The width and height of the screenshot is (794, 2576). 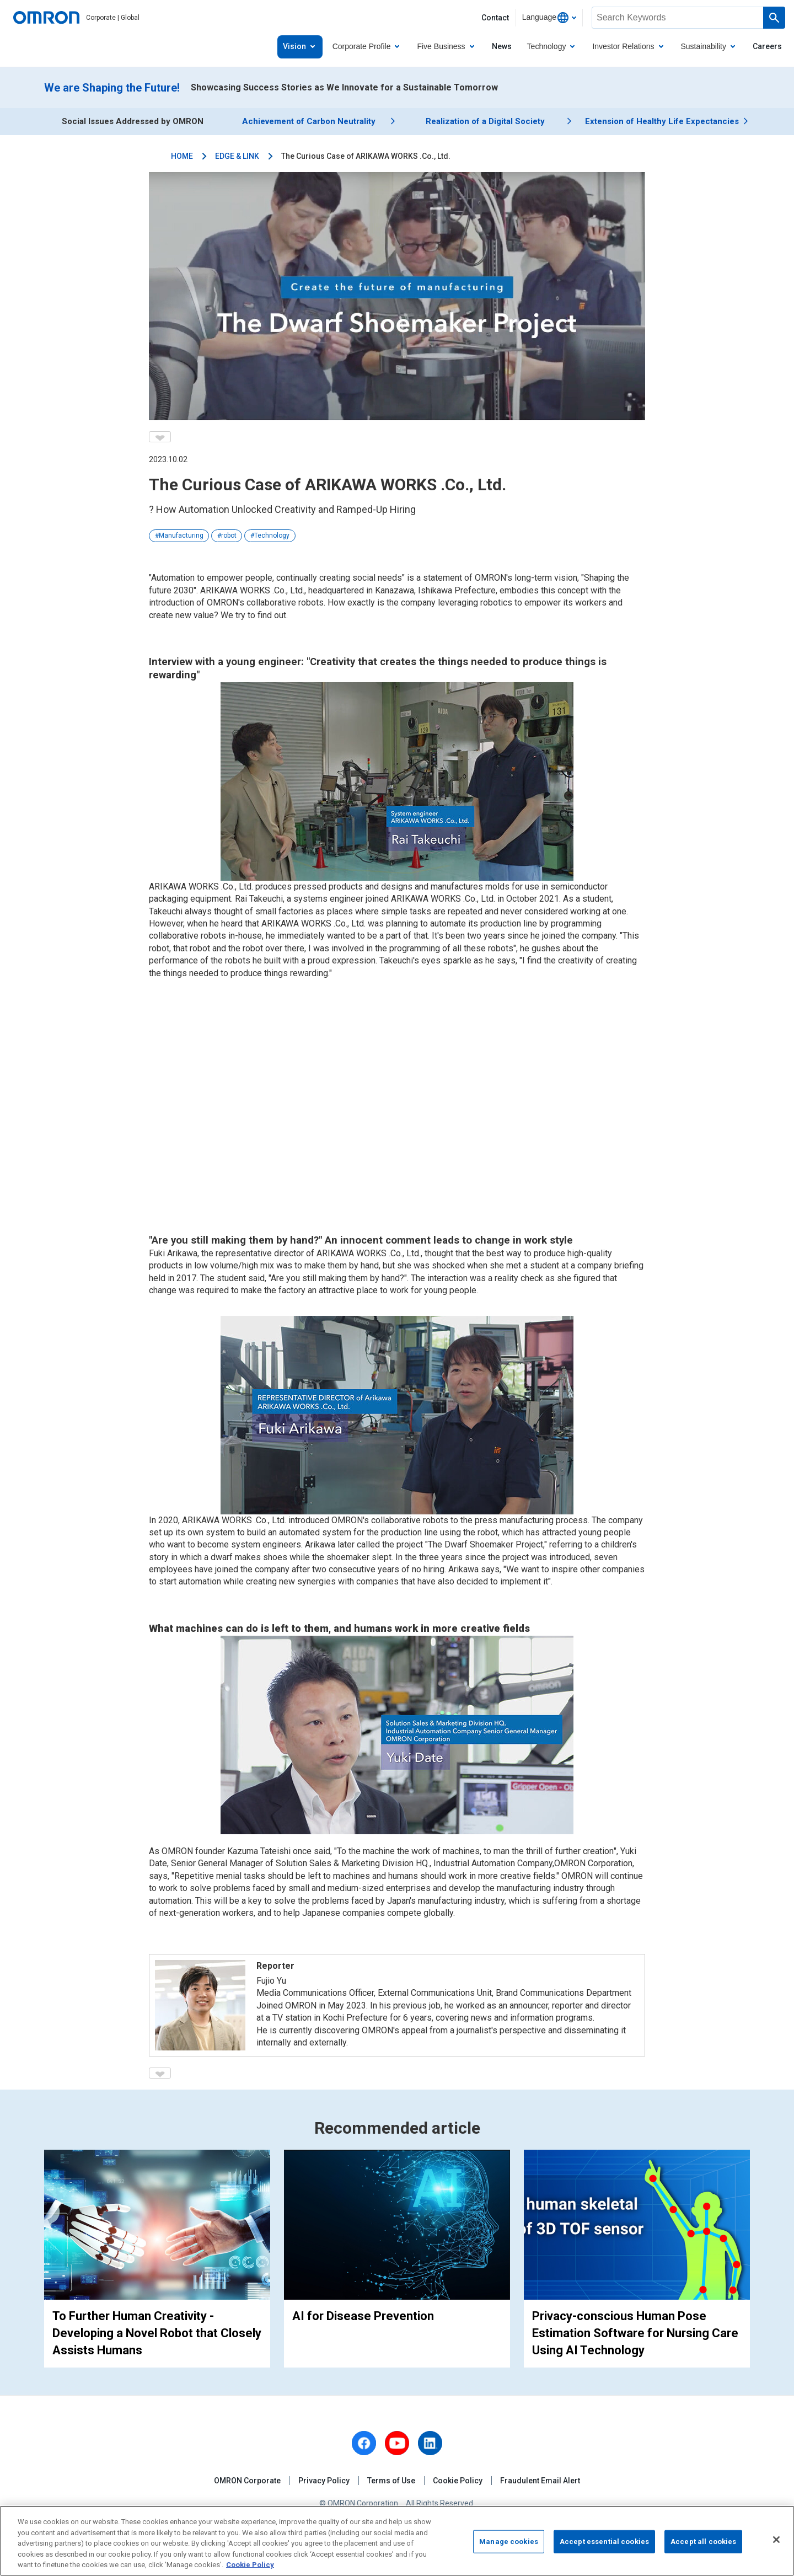 I want to click on We are Shaping the Future!, so click(x=112, y=87).